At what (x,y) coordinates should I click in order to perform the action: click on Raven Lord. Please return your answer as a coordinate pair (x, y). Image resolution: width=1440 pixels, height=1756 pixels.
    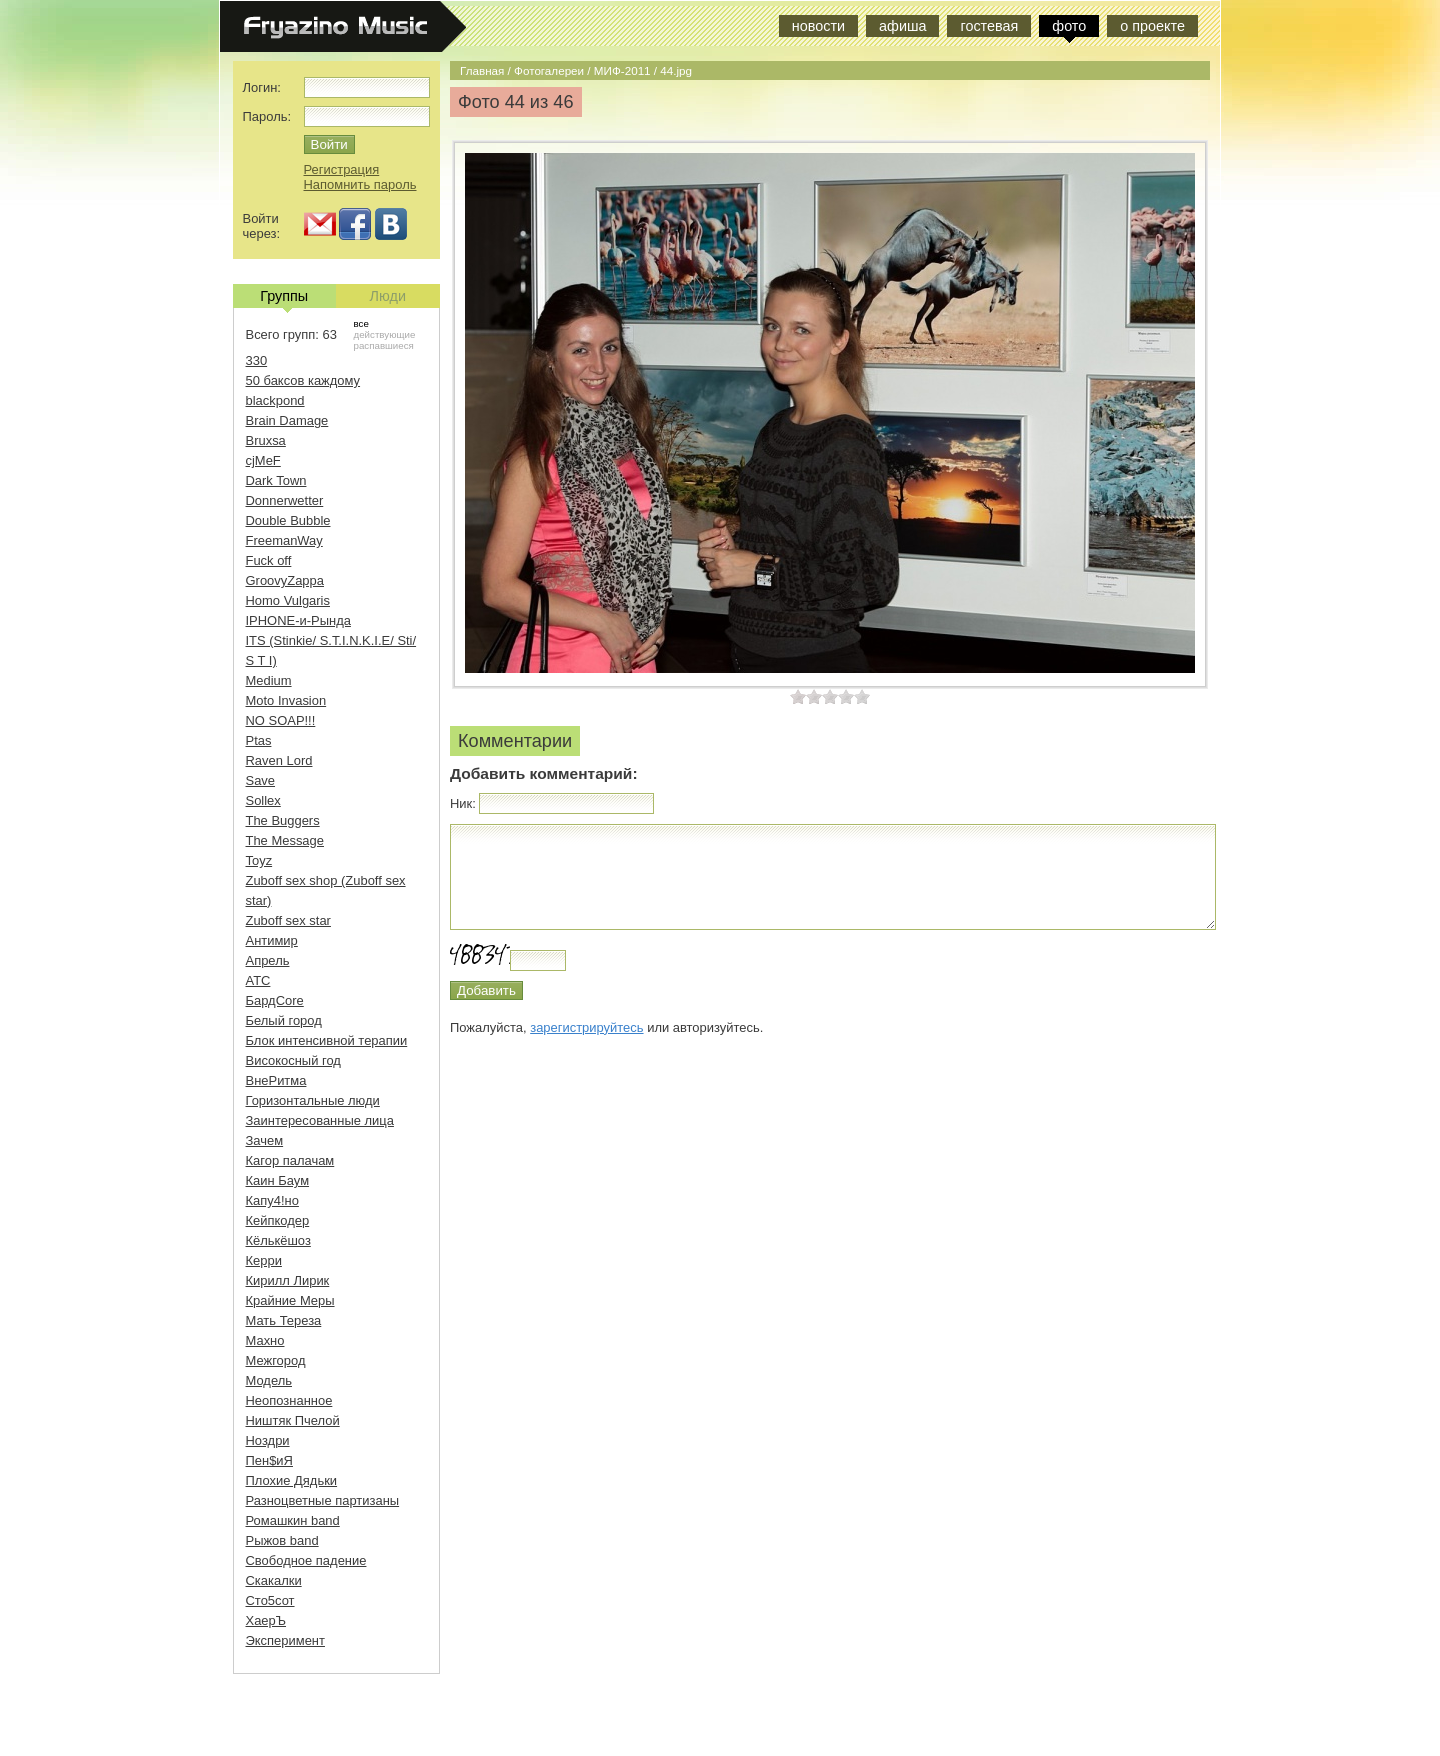
    Looking at the image, I should click on (279, 760).